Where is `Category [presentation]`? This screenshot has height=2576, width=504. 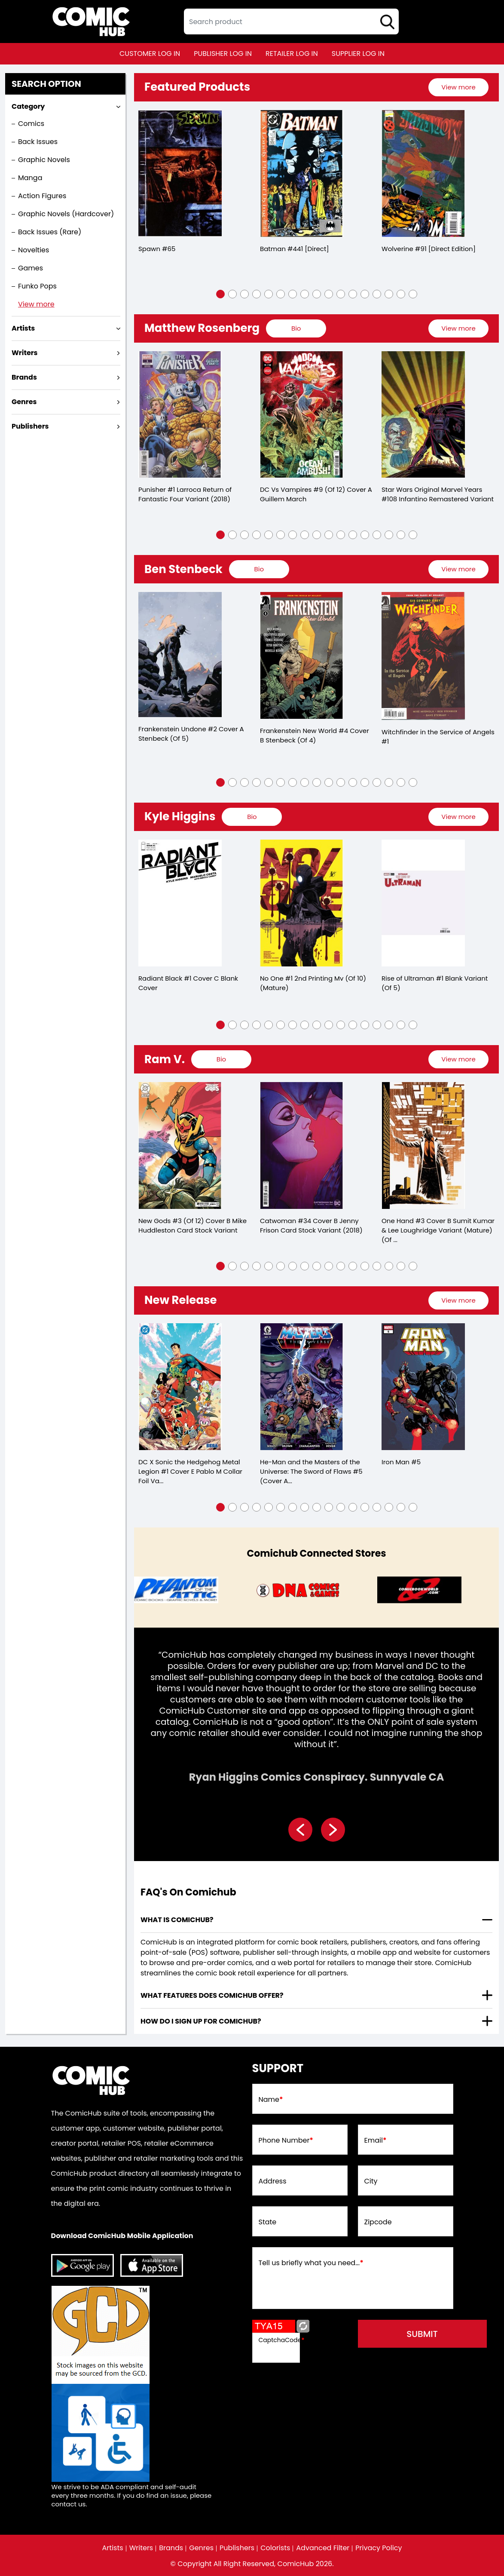
Category [presentation] is located at coordinates (28, 106).